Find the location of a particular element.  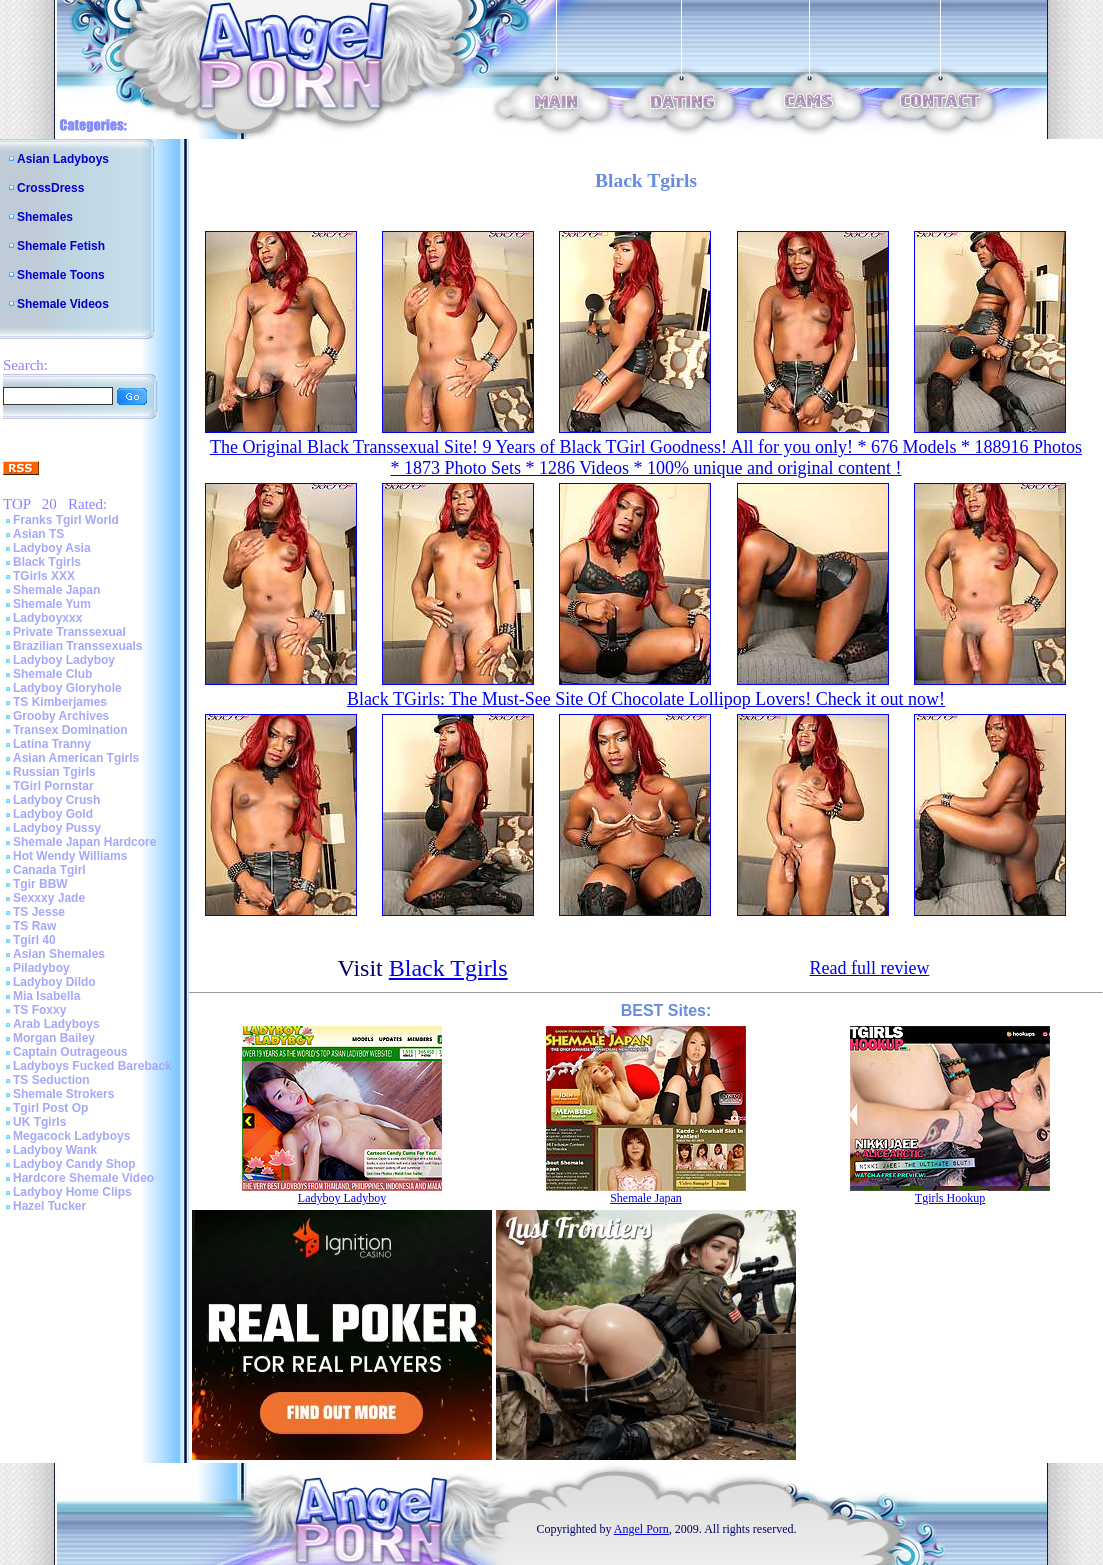

Ladyboyxxx is located at coordinates (47, 618).